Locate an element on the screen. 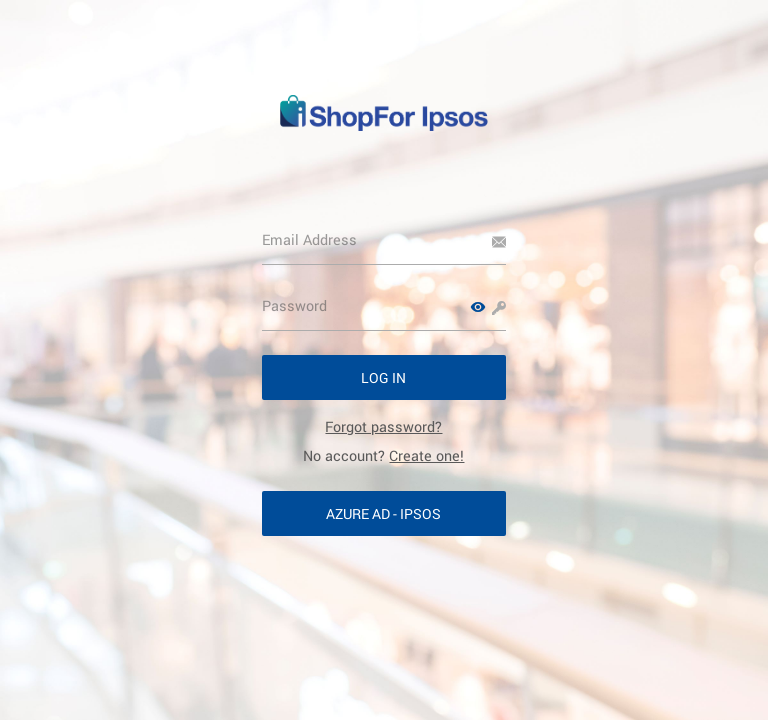 Image resolution: width=768 pixels, height=720 pixels. [button] is located at coordinates (478, 307).